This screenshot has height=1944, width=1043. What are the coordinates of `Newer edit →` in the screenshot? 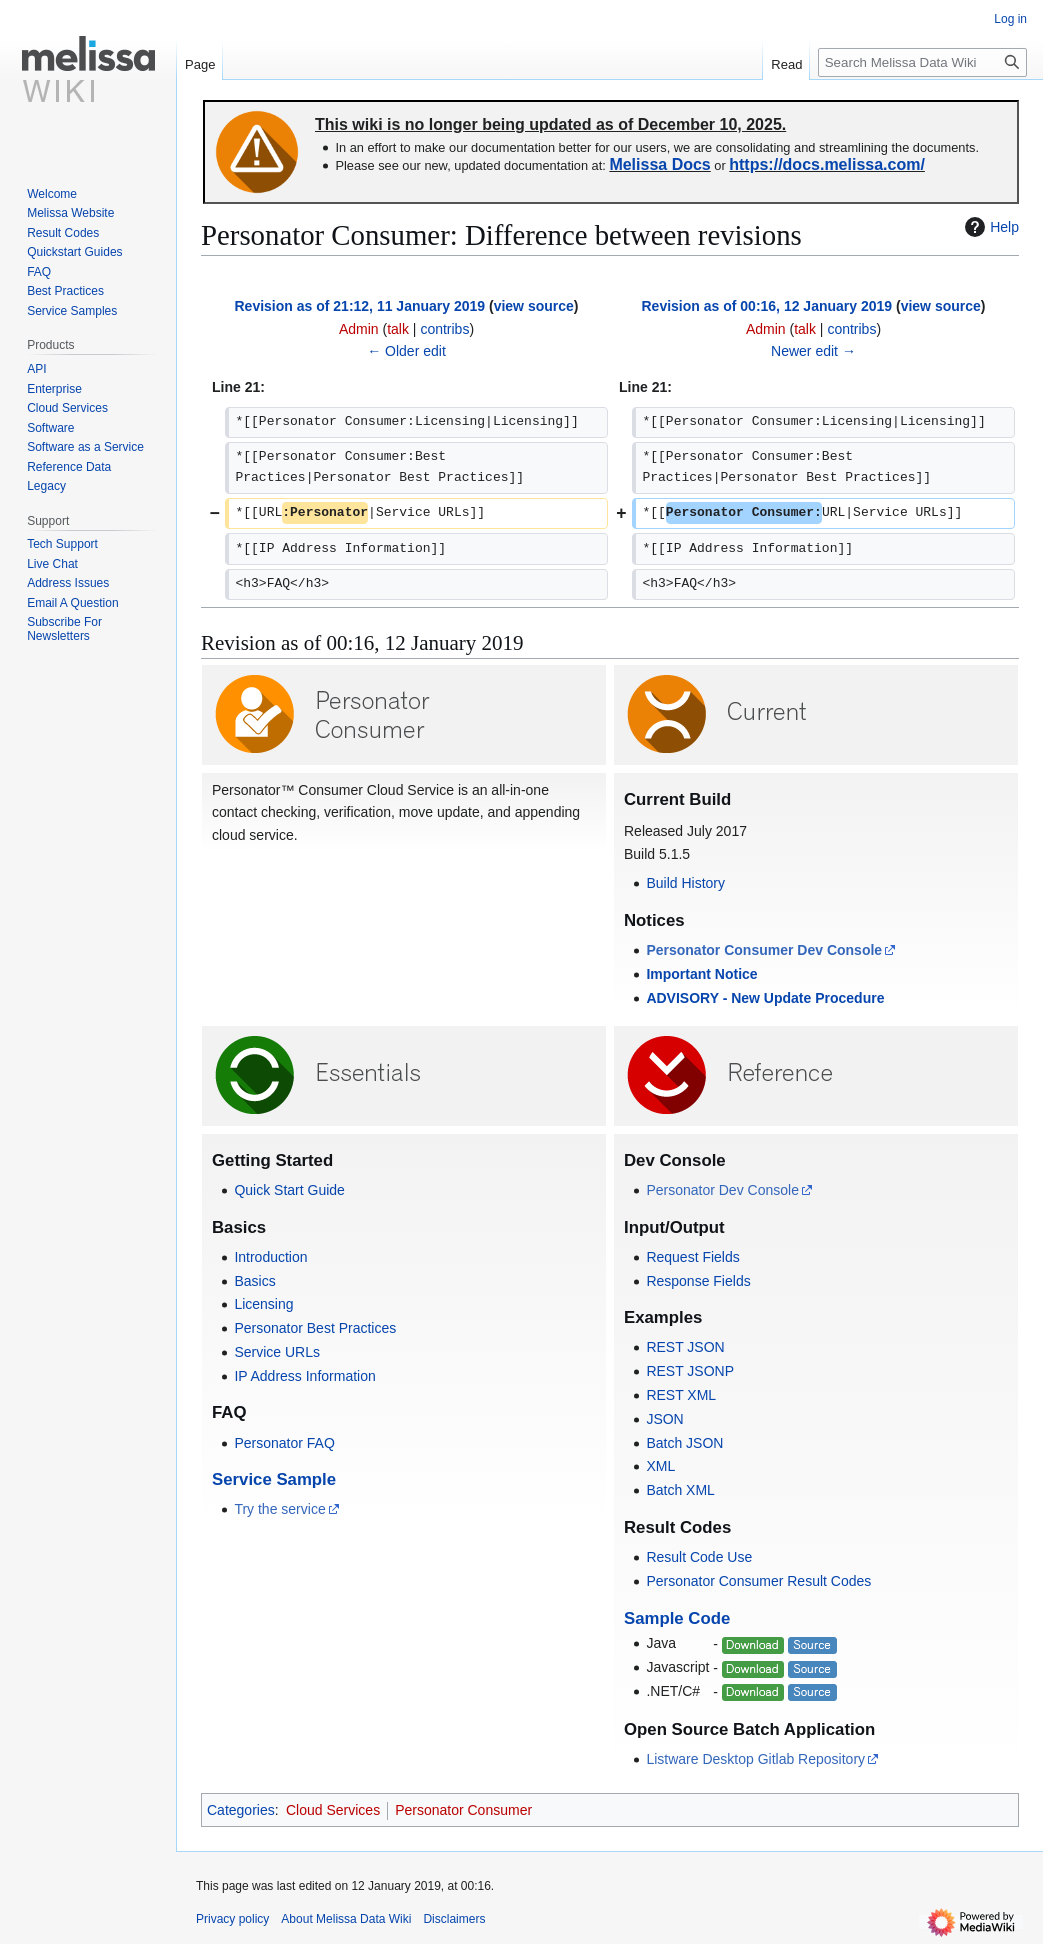 It's located at (813, 351).